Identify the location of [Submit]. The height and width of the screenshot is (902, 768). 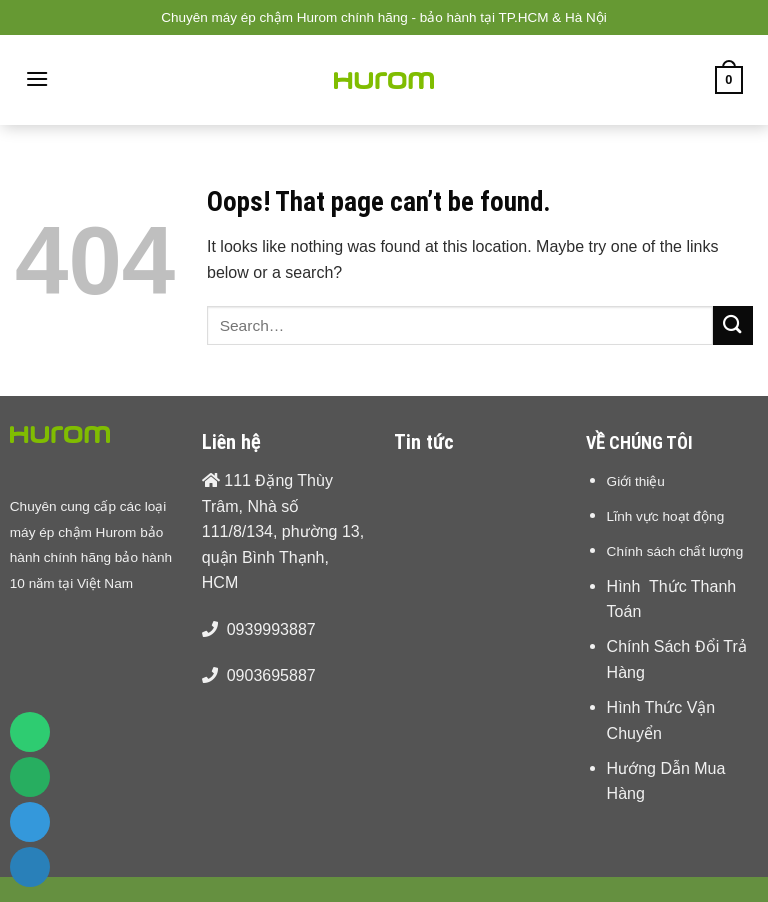
(733, 325).